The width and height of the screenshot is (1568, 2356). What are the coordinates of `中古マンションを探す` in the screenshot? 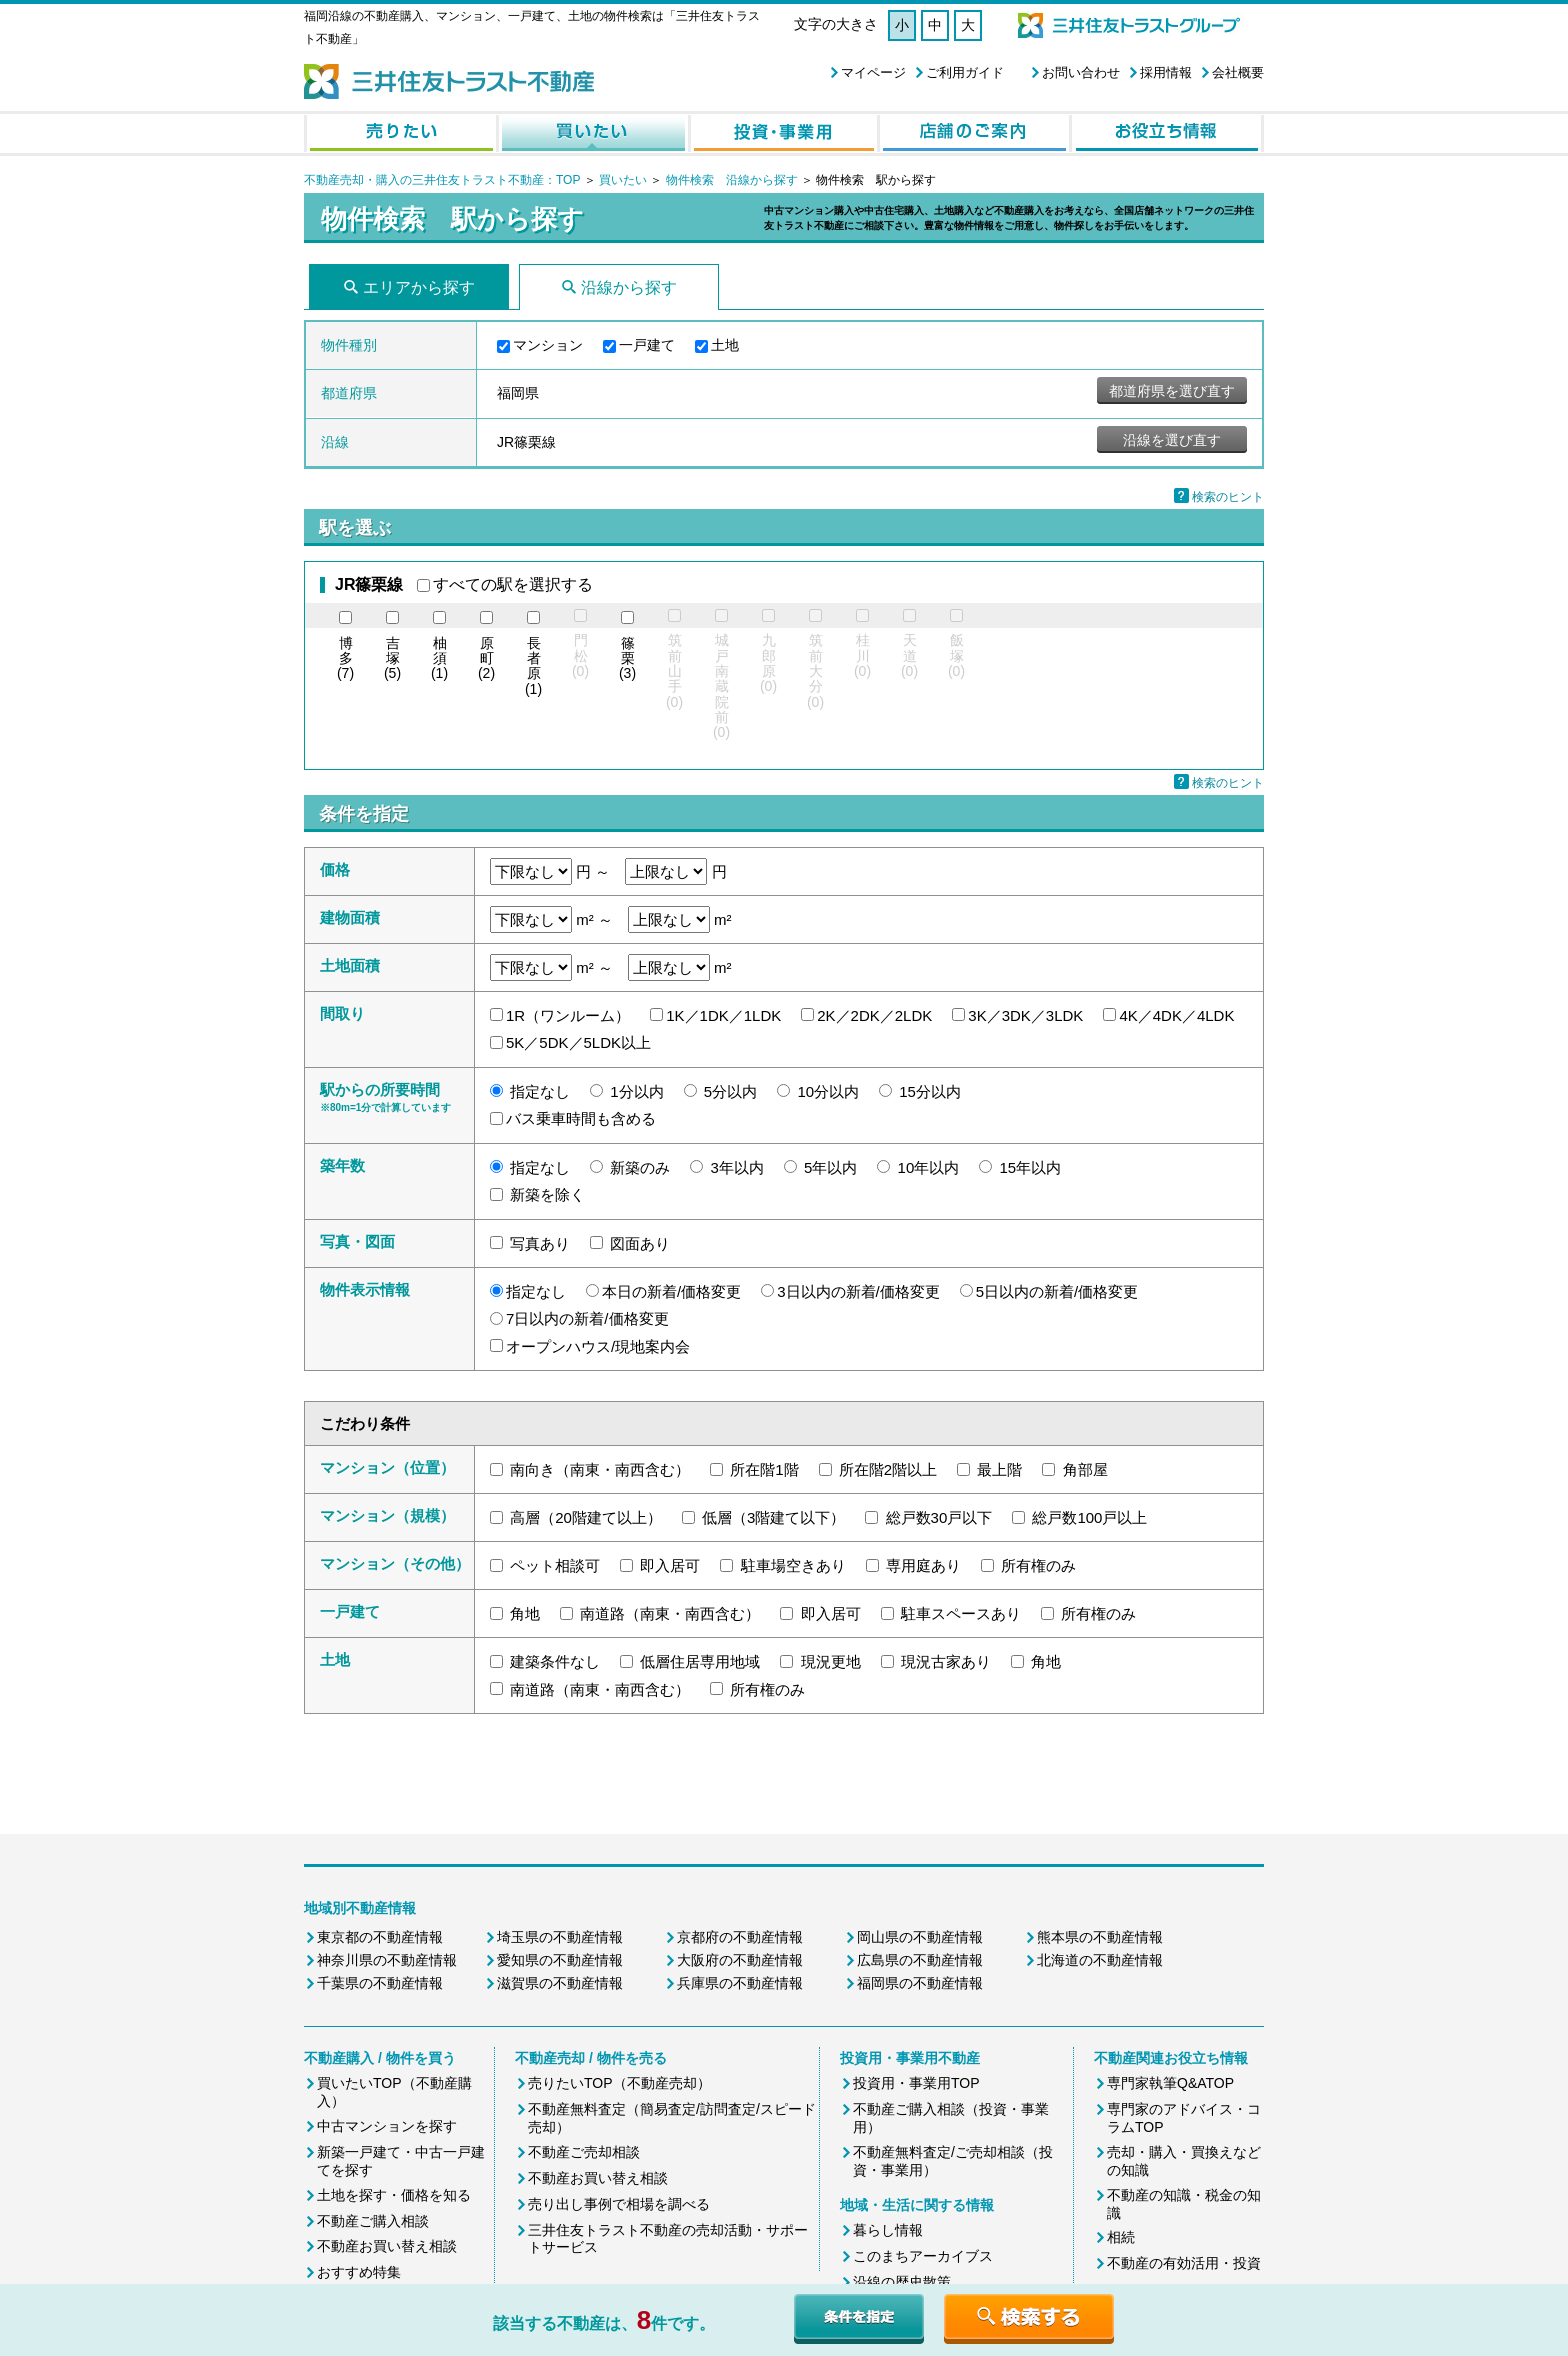 It's located at (387, 2126).